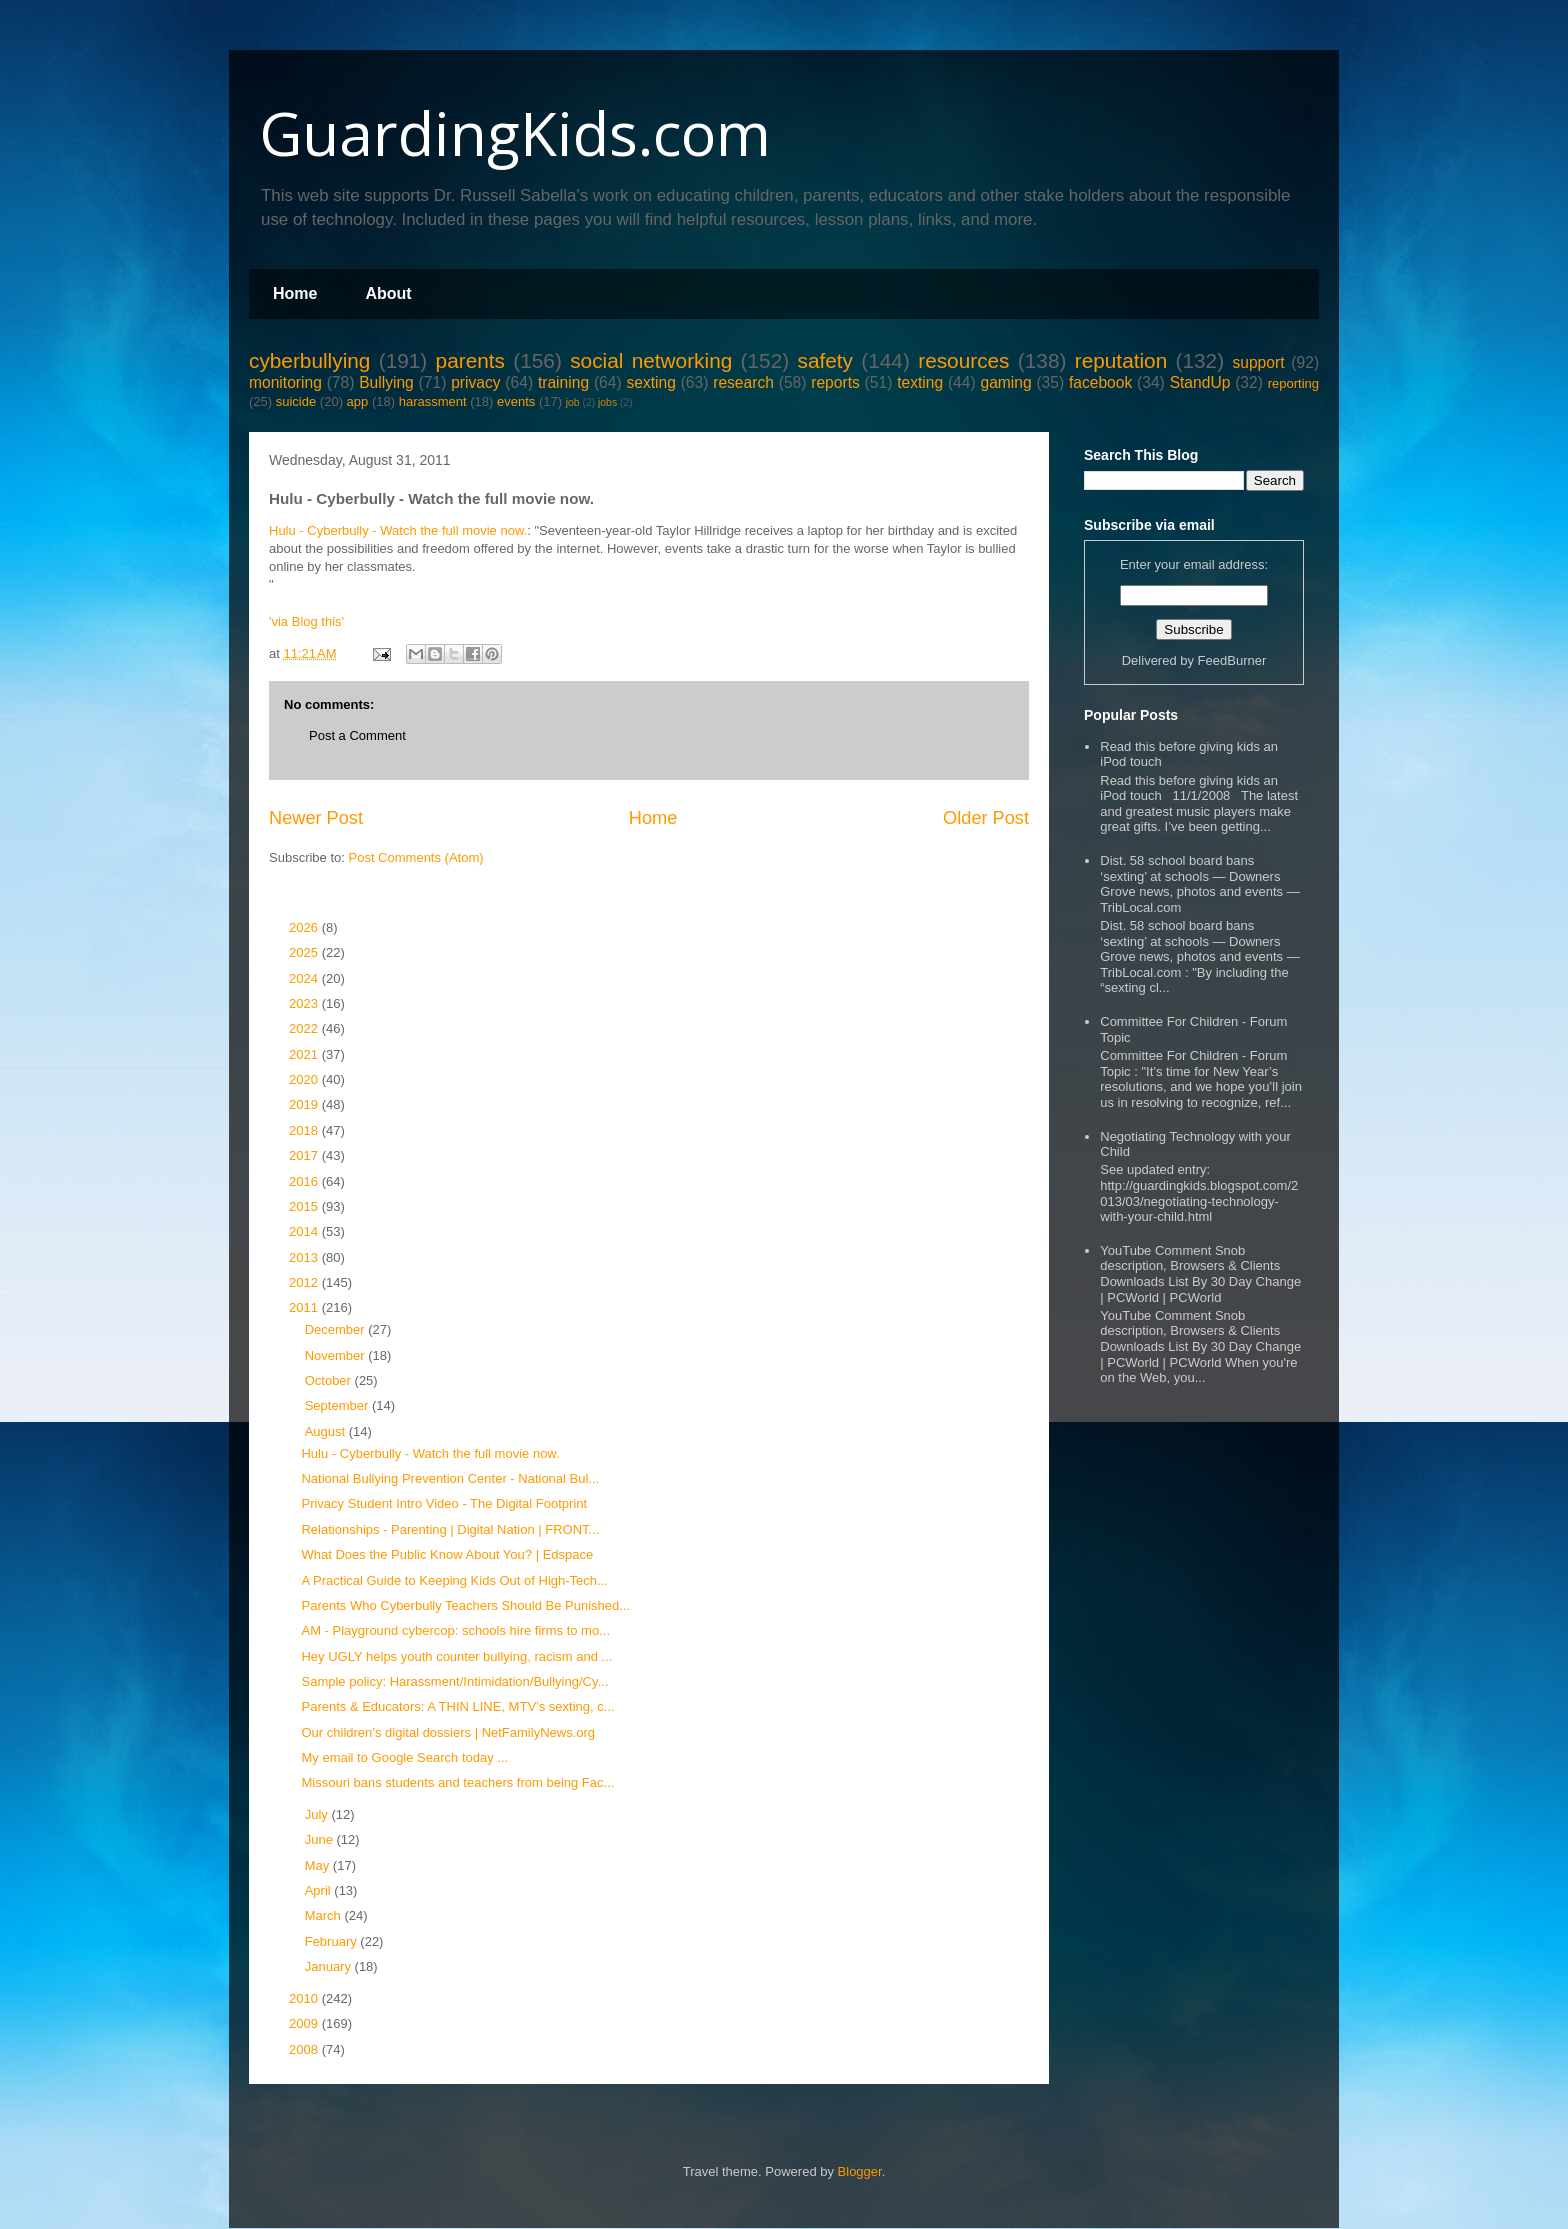  Describe the element at coordinates (305, 1257) in the screenshot. I see `2013` at that location.